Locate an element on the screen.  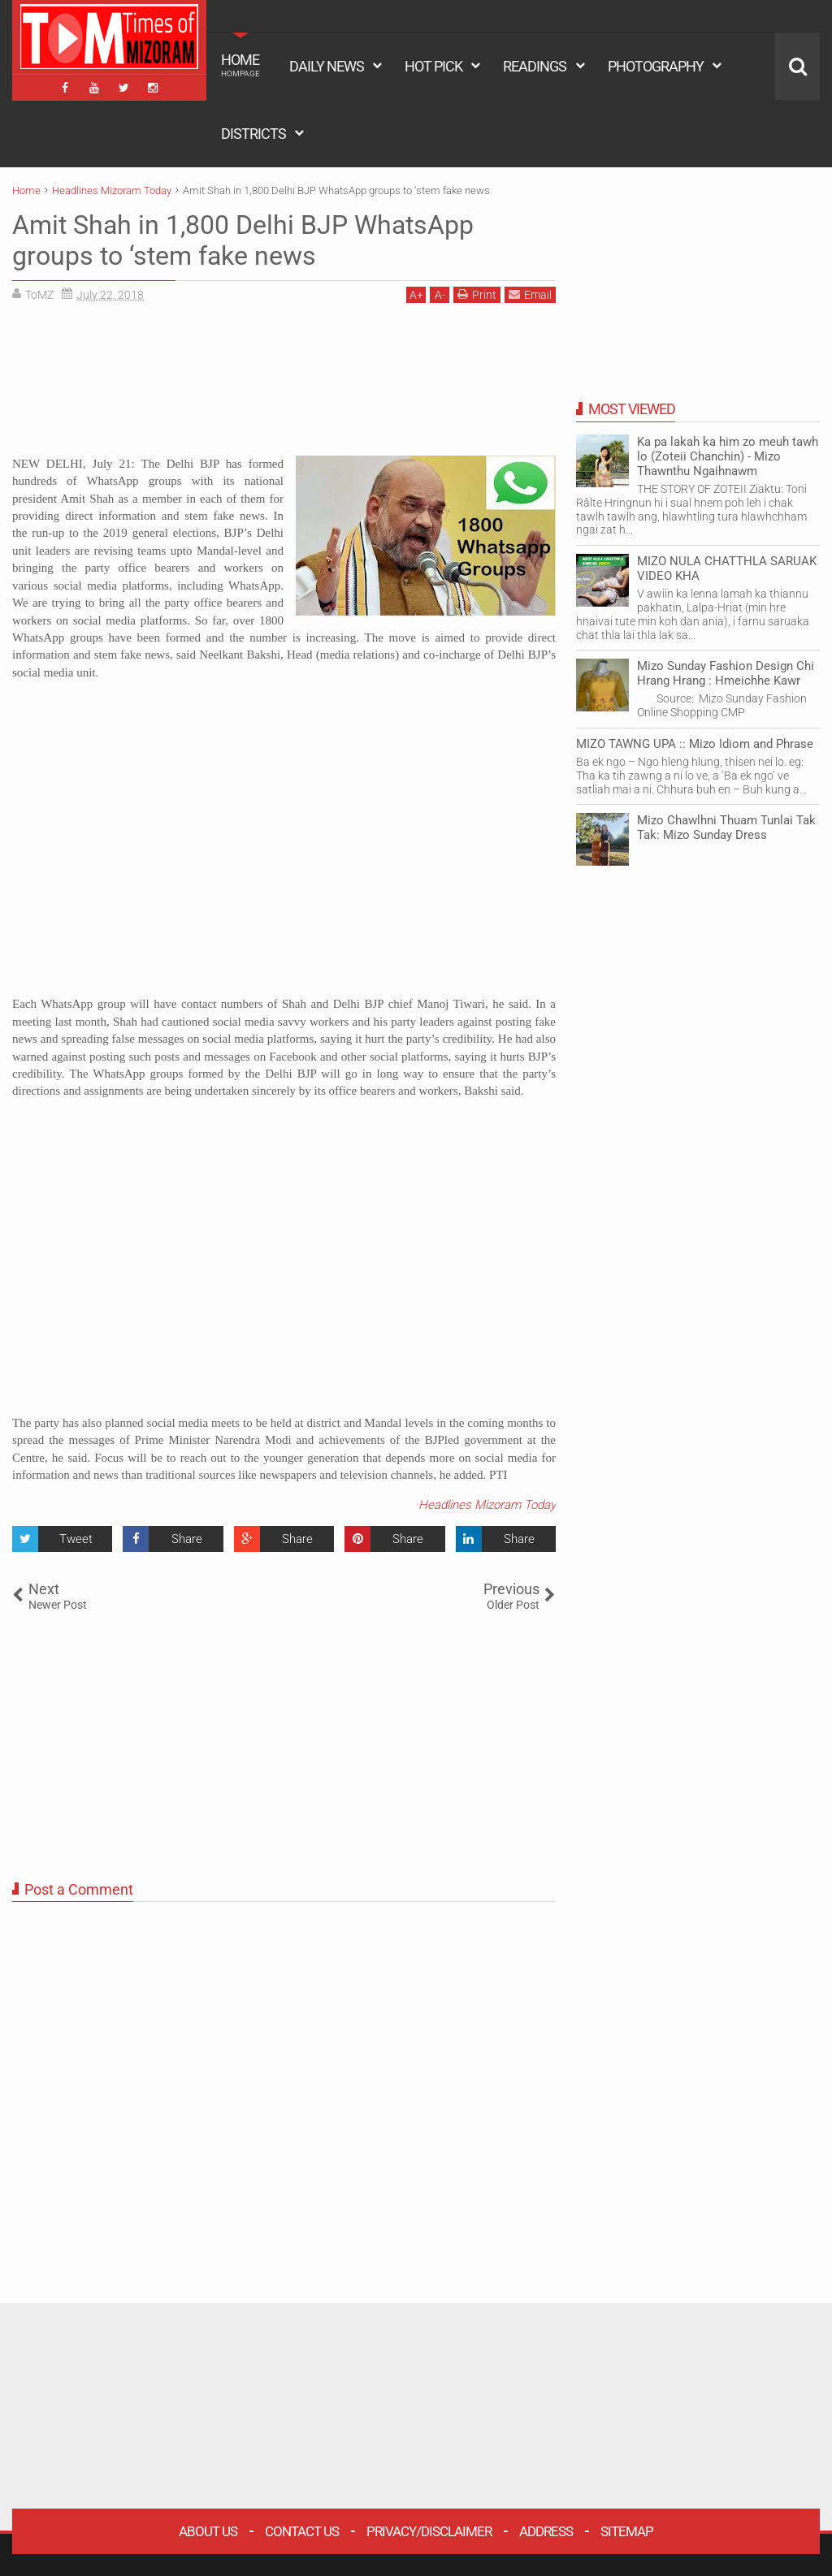
Contact Us is located at coordinates (302, 2531).